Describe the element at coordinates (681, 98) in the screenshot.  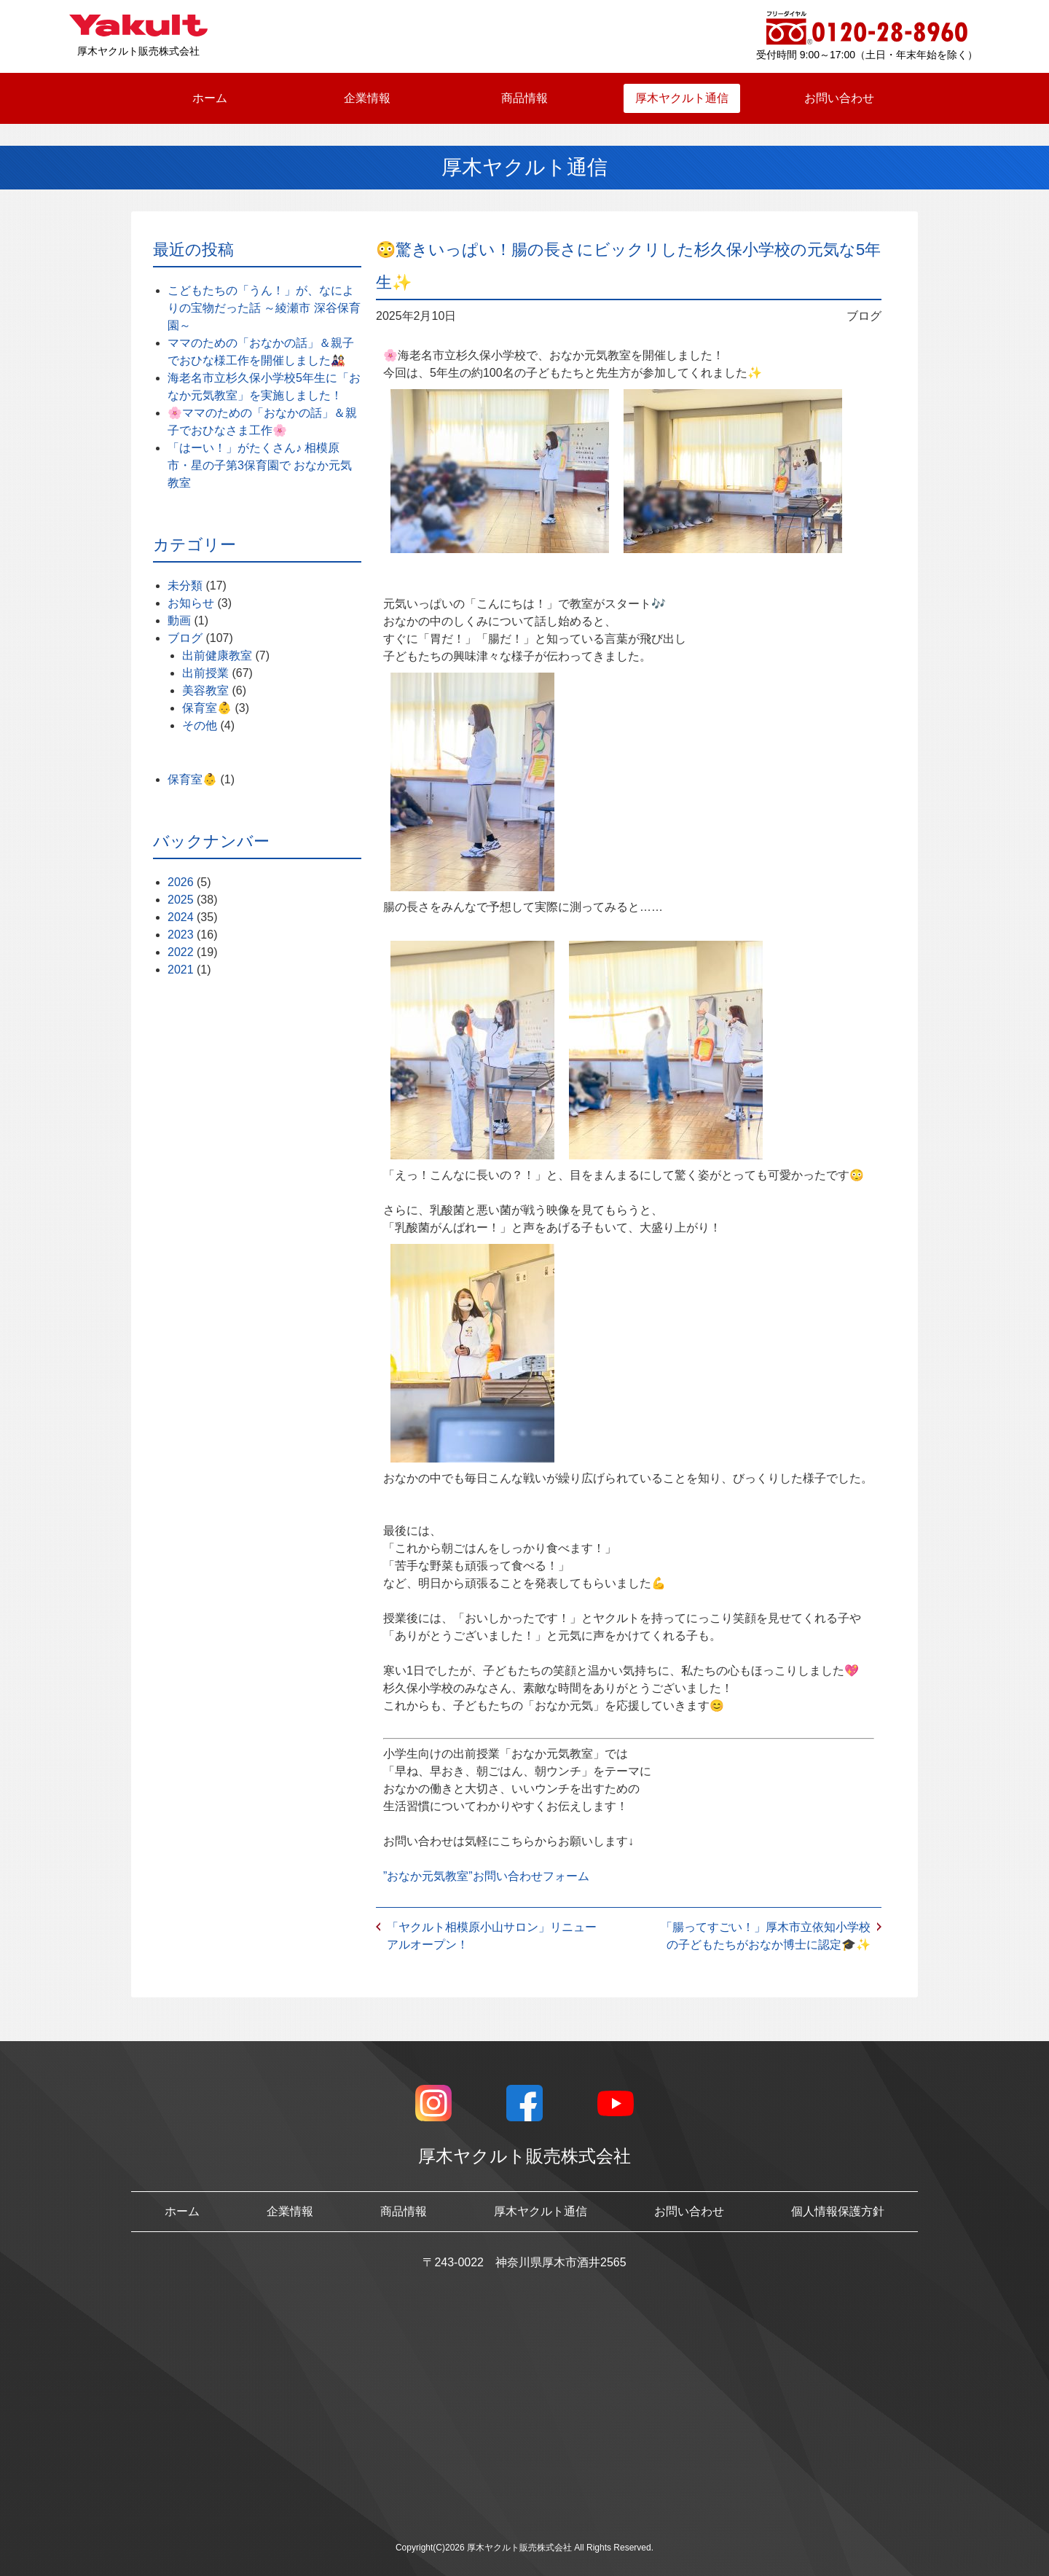
I see `厚木ヤクルト通信` at that location.